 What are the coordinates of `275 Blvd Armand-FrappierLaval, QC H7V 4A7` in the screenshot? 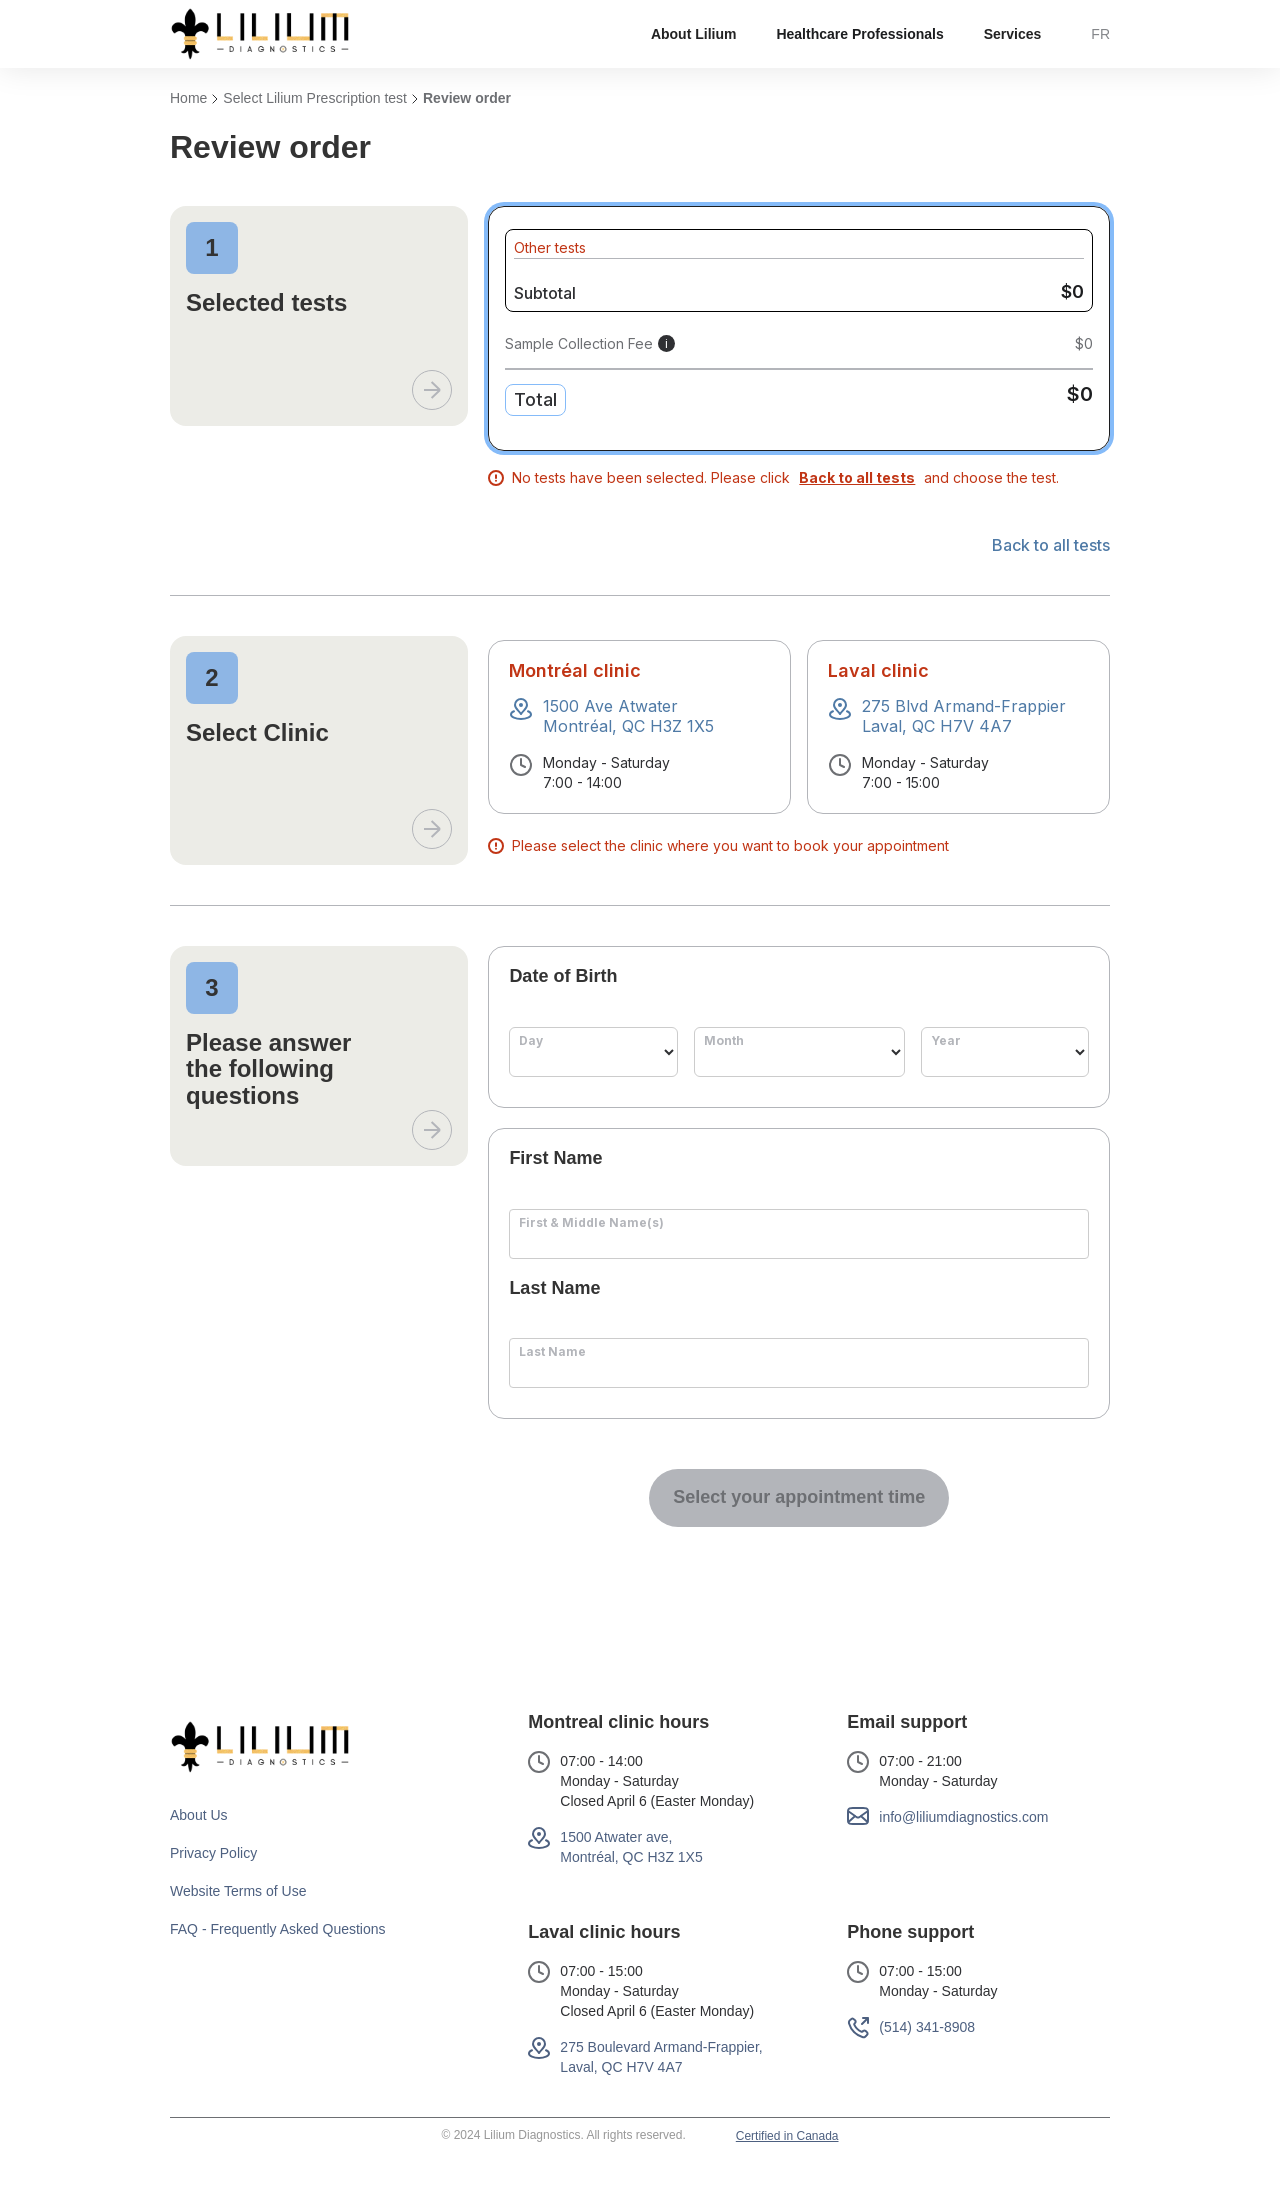 It's located at (964, 716).